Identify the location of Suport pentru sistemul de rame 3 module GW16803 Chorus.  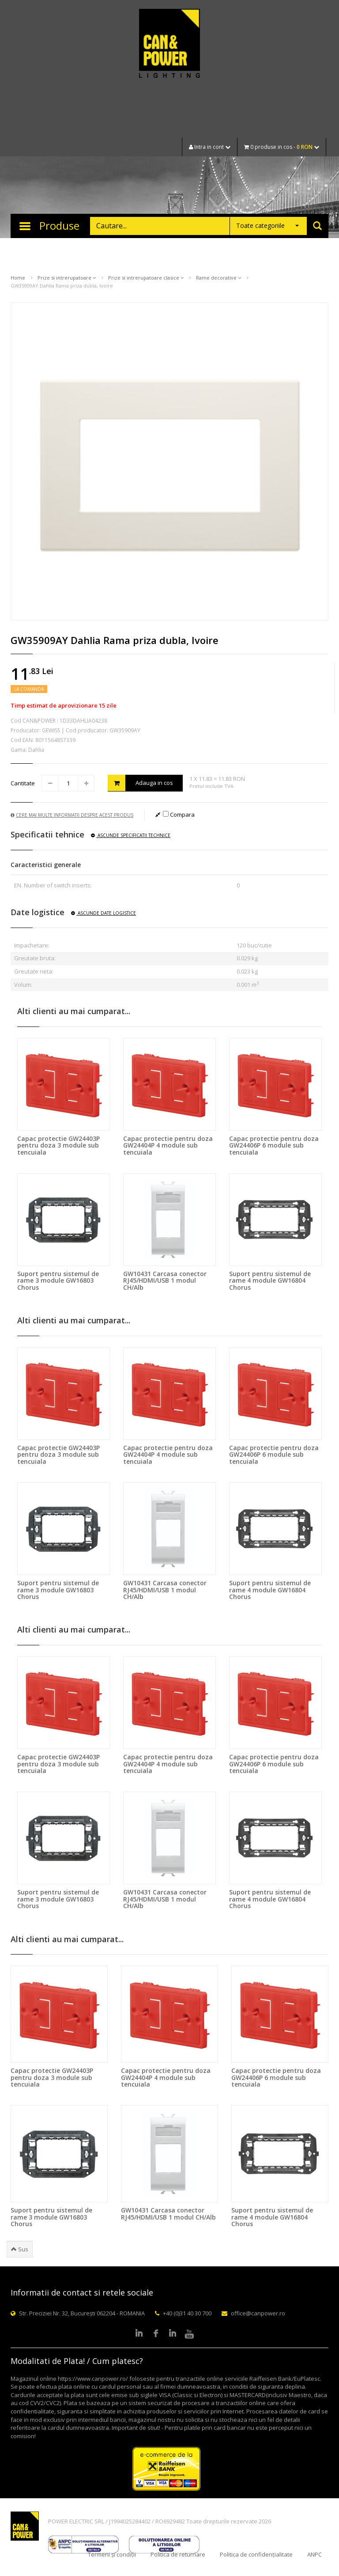
(58, 1280).